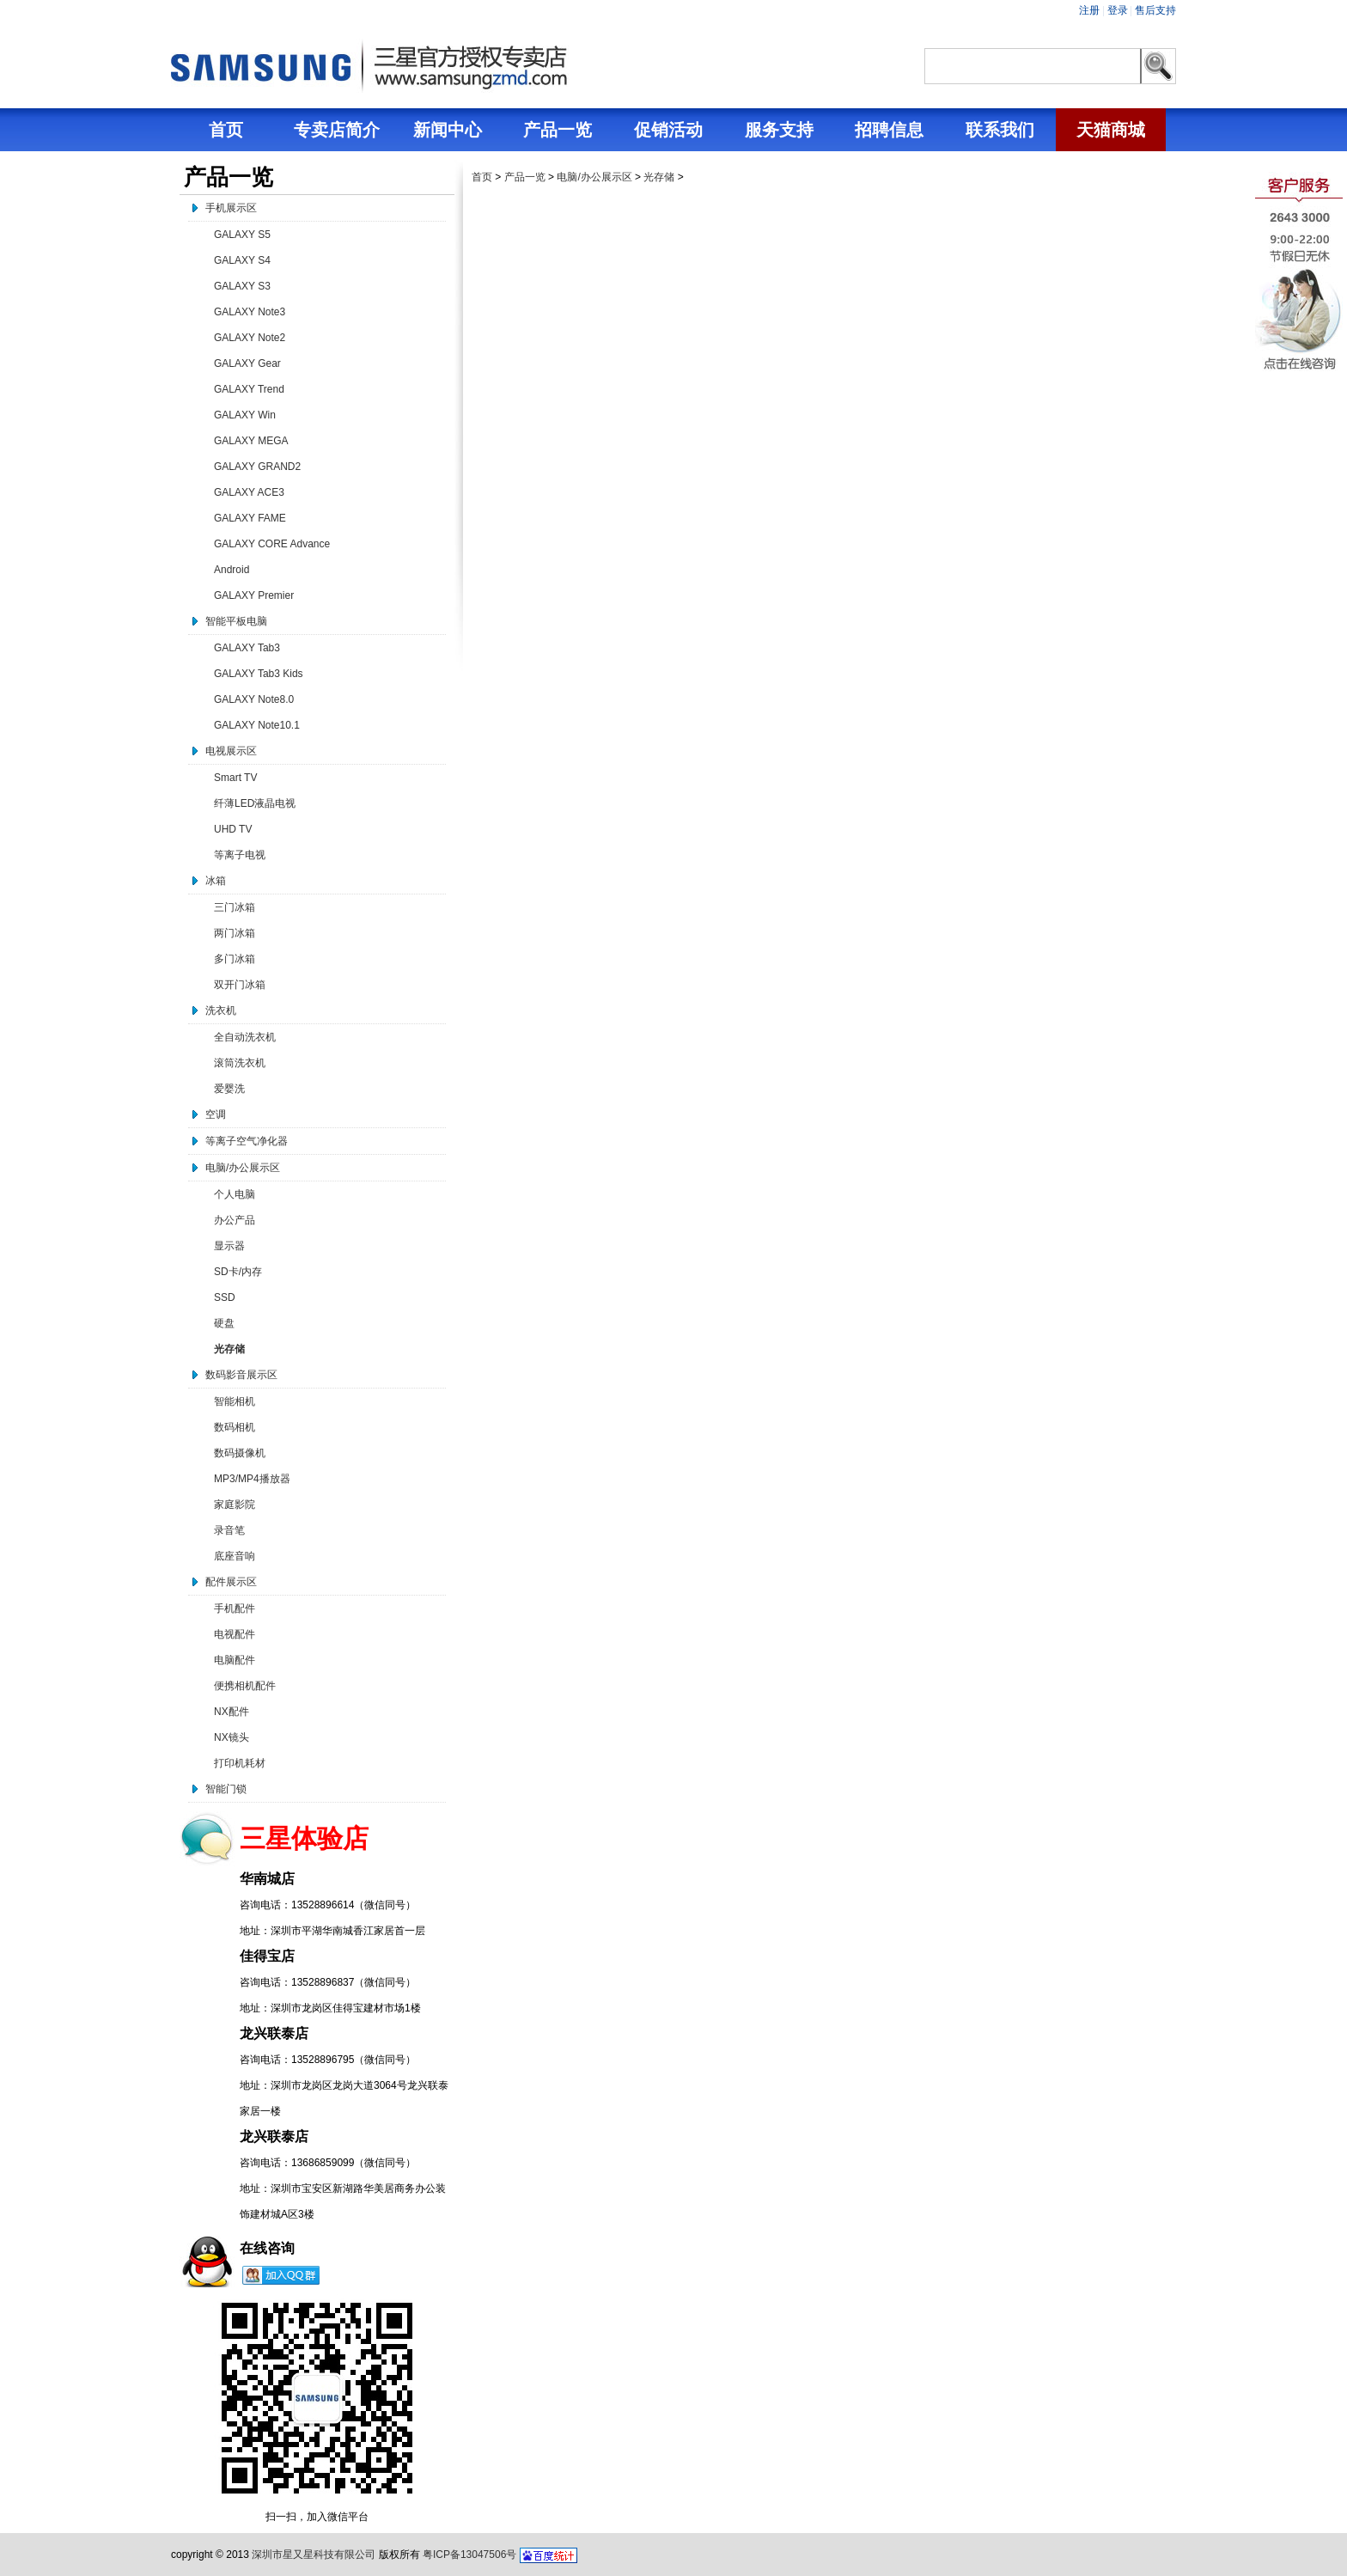 The image size is (1347, 2576). I want to click on GALAXY Premier, so click(254, 595).